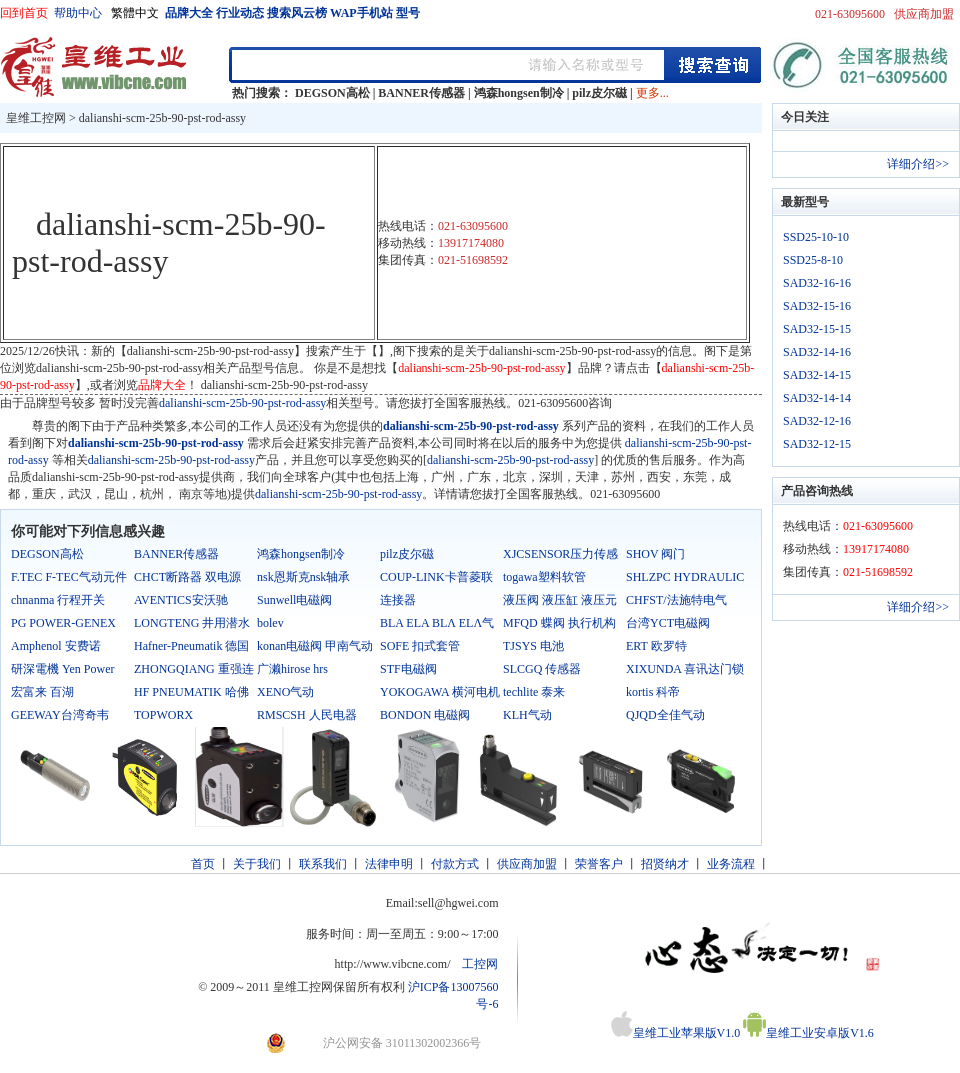 This screenshot has height=1073, width=960. I want to click on nsk恩斯克nsk轴承, so click(303, 577).